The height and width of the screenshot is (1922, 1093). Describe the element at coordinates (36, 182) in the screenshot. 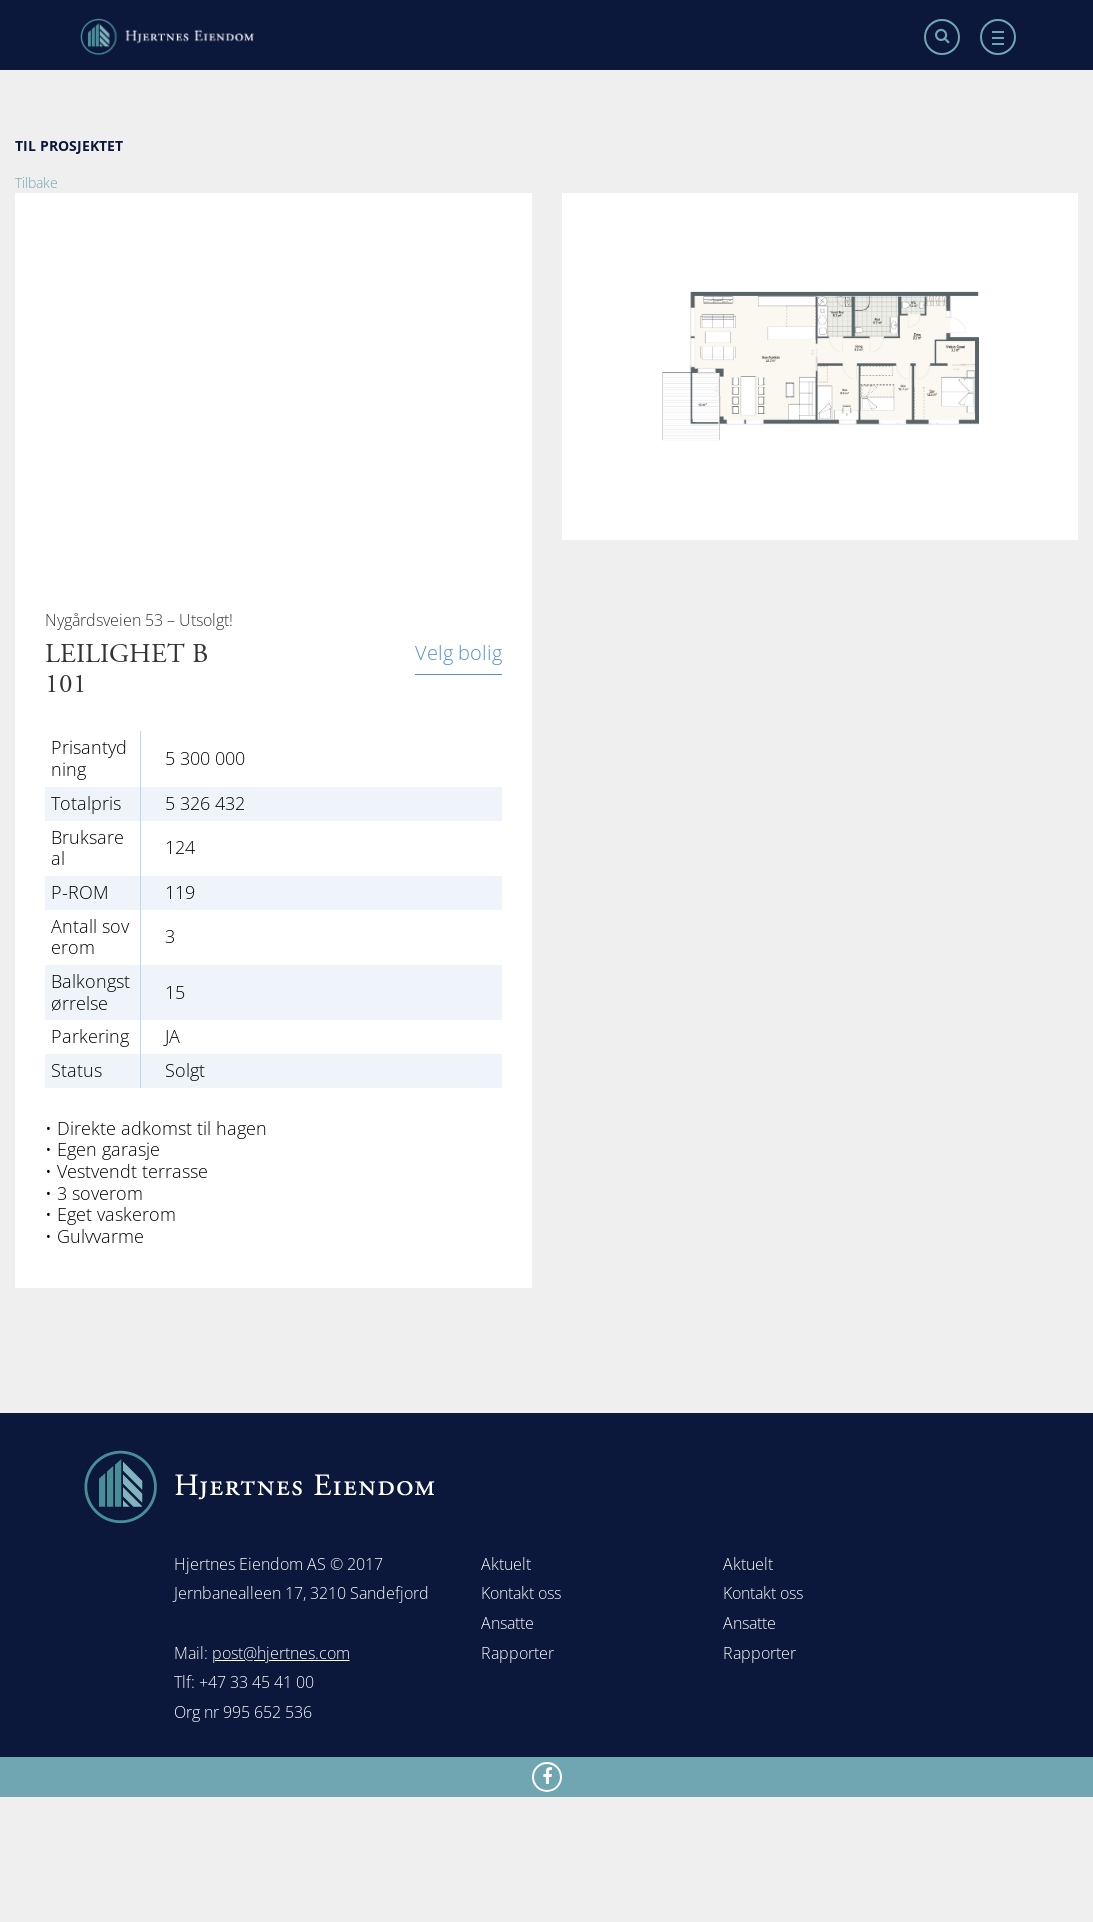

I see `Tilbake` at that location.